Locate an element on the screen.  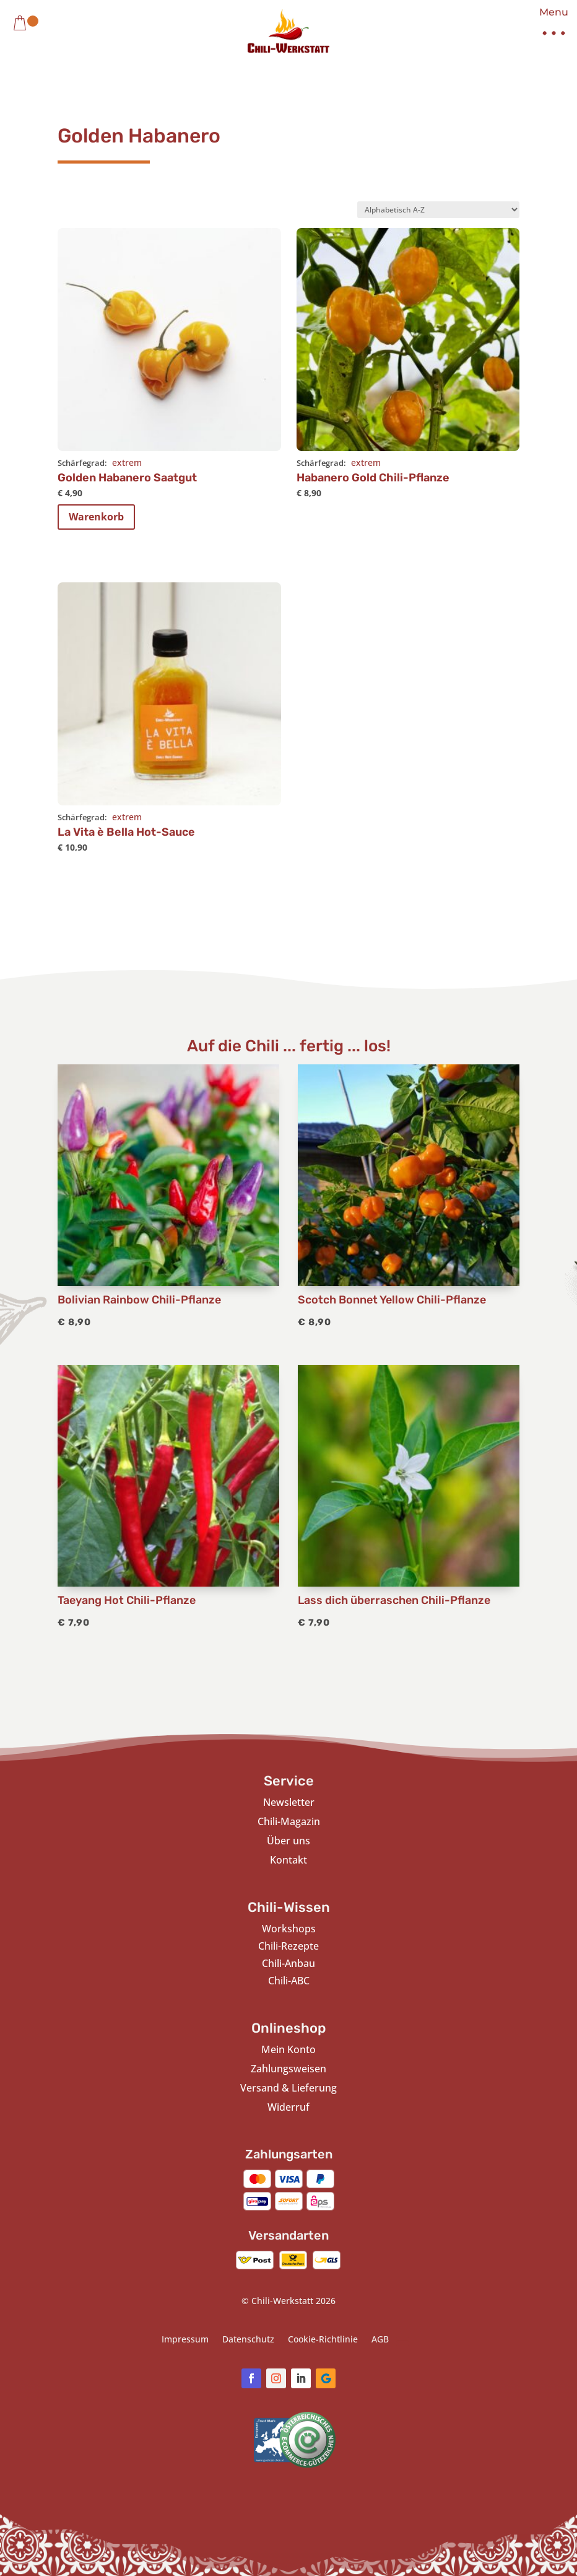
Warenkorb [In den Warenkorb legen: „Golden Habanero Saatgut“] is located at coordinates (96, 517).